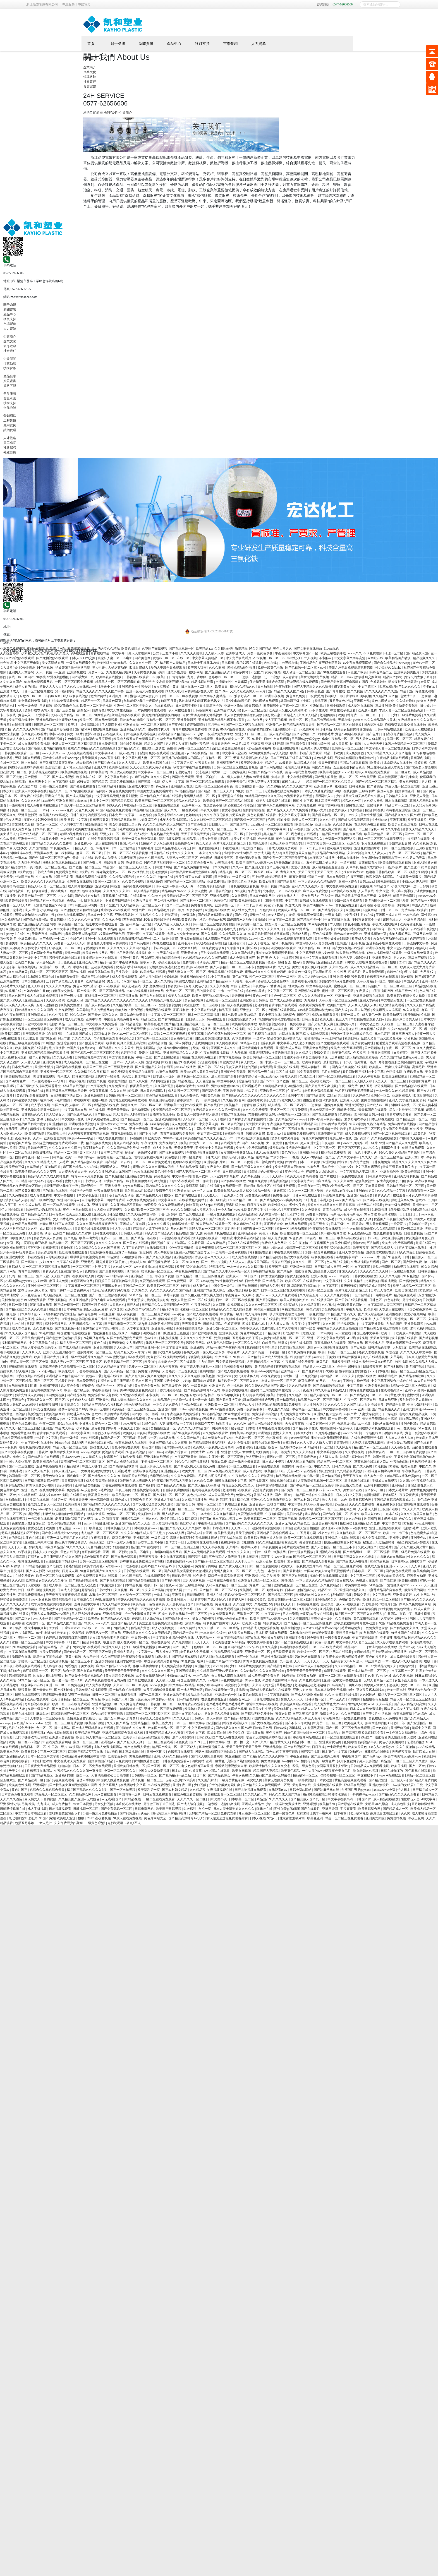 Image resolution: width=438 pixels, height=2576 pixels. I want to click on 欧美一级片在线免费观看, so click(140, 838).